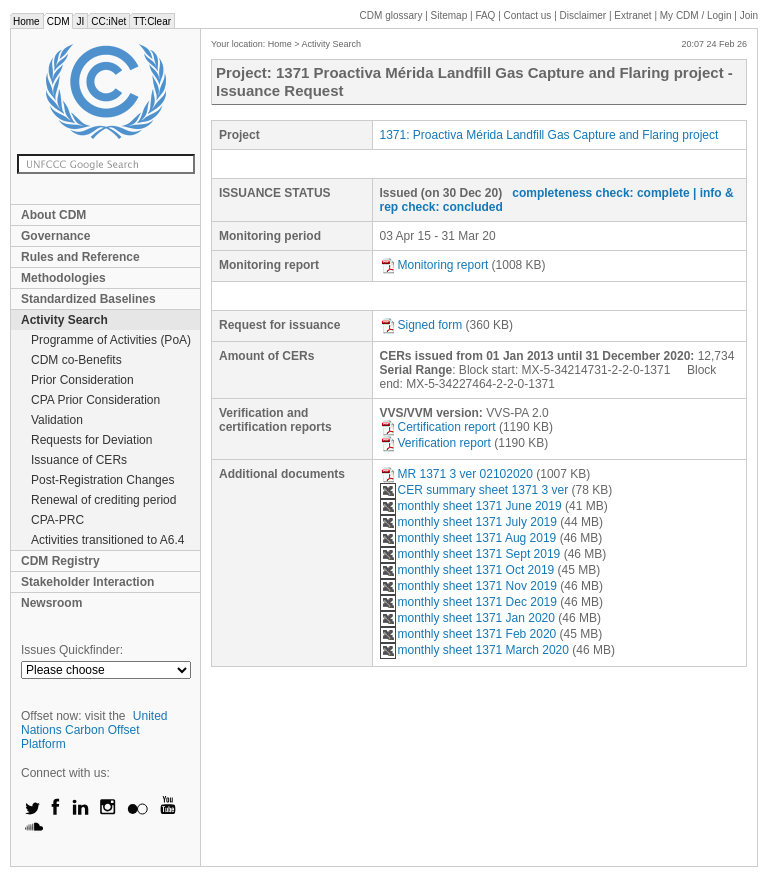 The height and width of the screenshot is (882, 768). What do you see at coordinates (697, 15) in the screenshot?
I see `CDM / Login` at bounding box center [697, 15].